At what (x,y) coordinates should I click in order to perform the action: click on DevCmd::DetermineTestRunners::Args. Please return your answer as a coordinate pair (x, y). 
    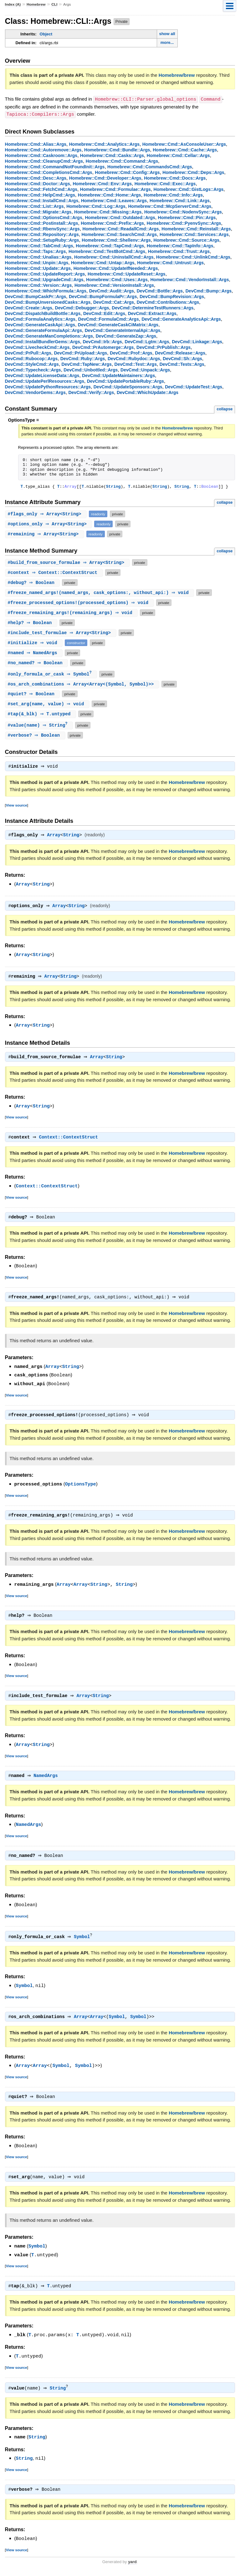
    Looking at the image, I should click on (152, 307).